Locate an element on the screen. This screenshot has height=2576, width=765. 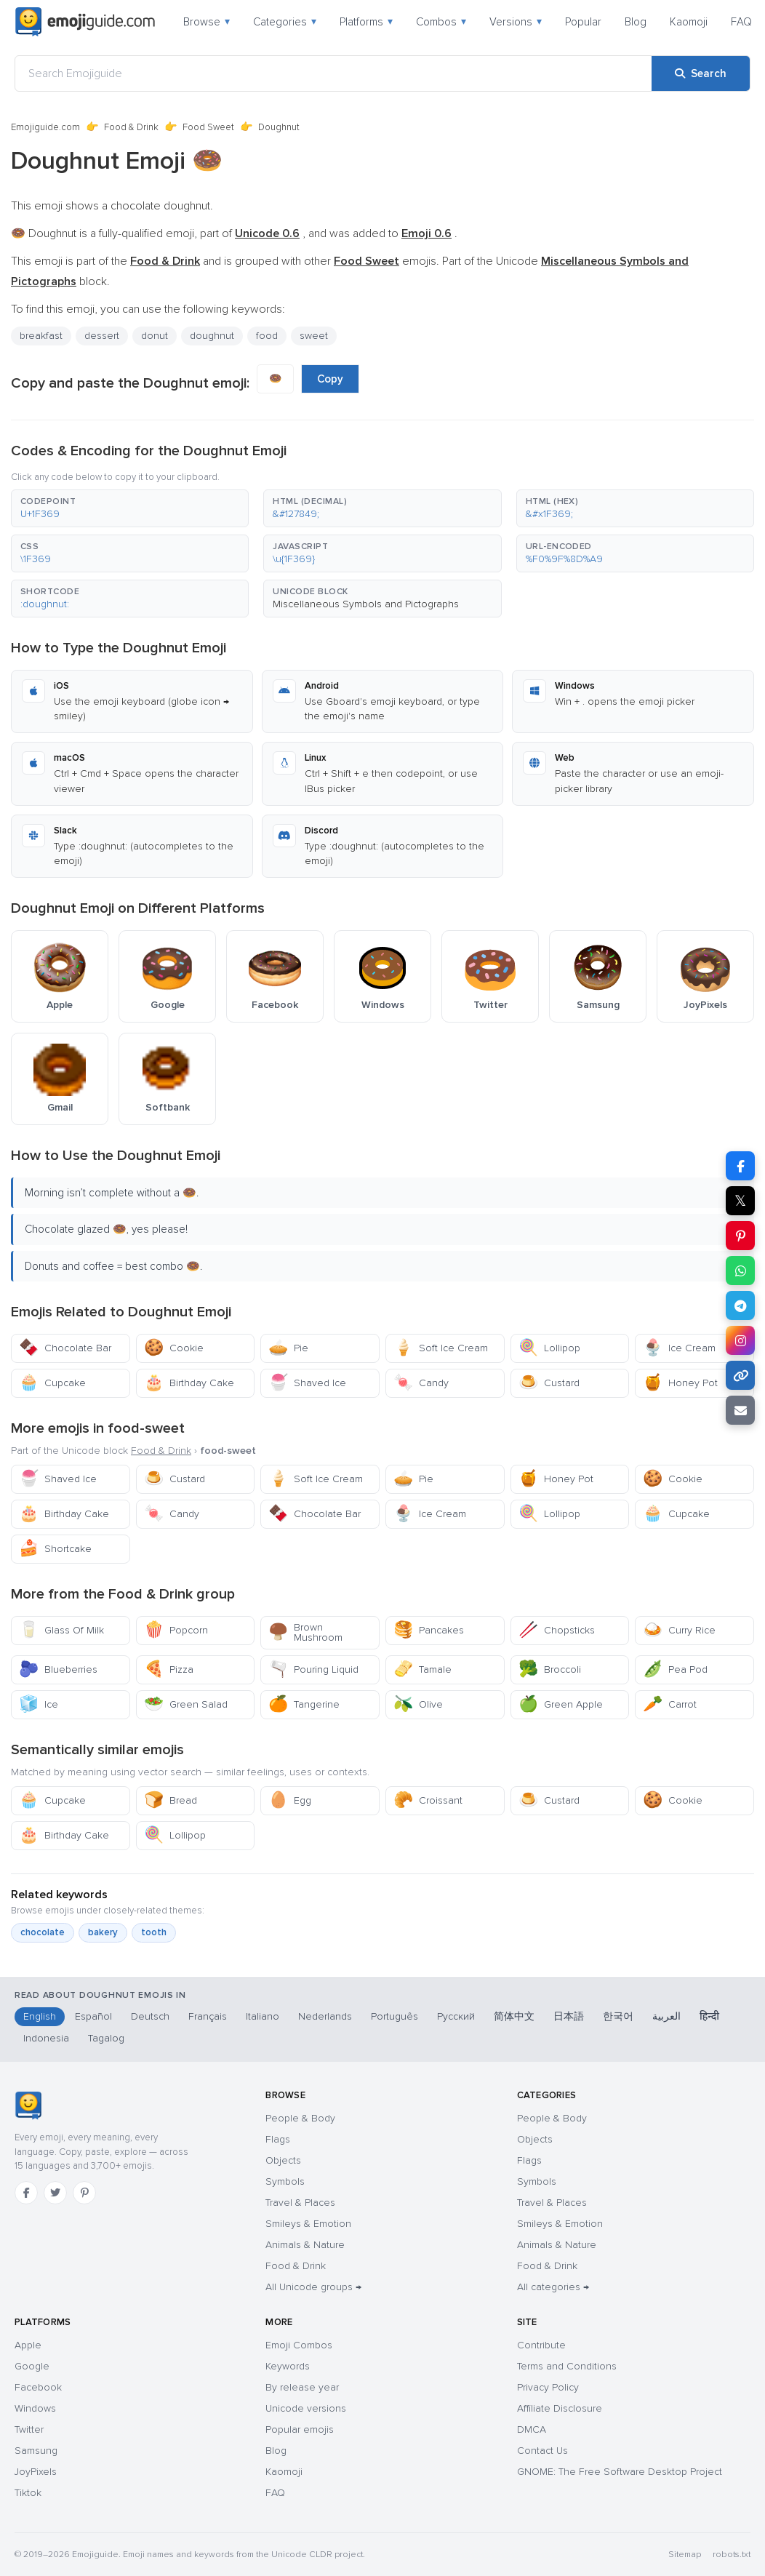
Carrot is located at coordinates (670, 1704).